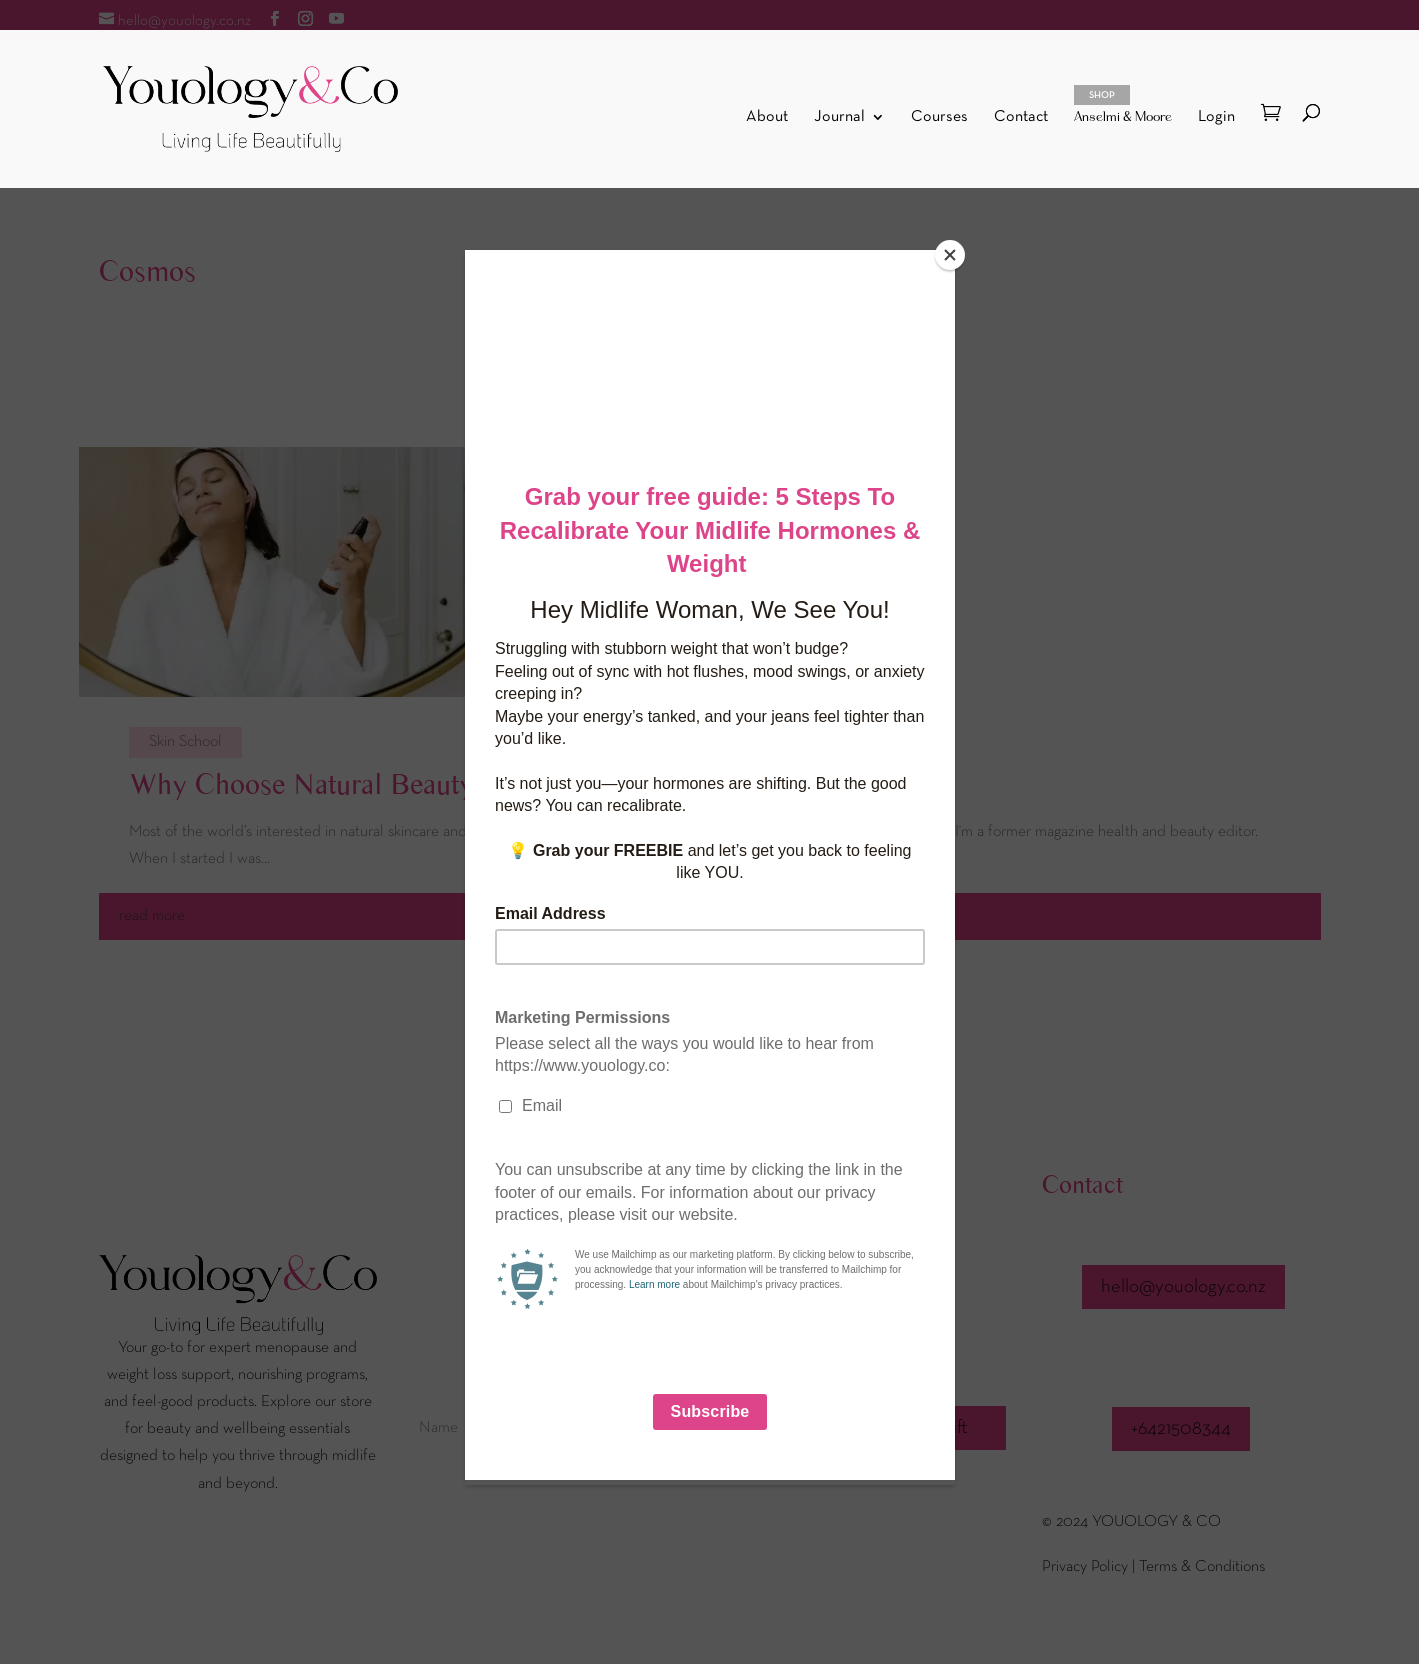  I want to click on Journal, so click(839, 117).